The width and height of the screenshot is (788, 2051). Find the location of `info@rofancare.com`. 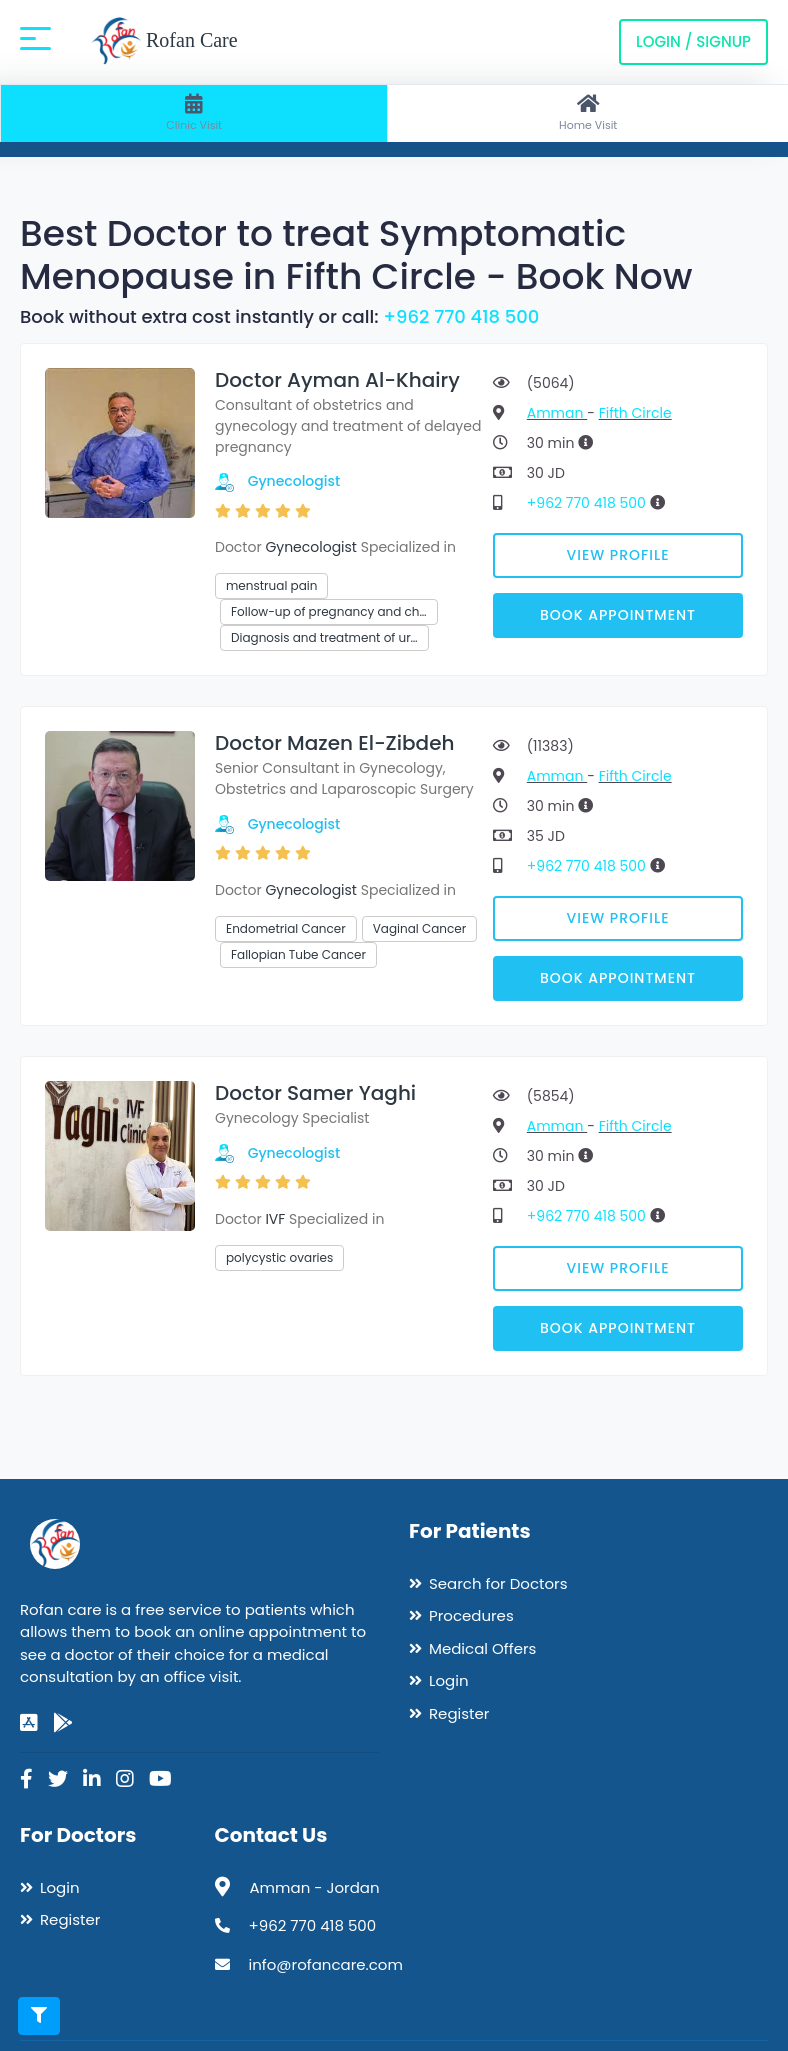

info@rofancare.com is located at coordinates (326, 1964).